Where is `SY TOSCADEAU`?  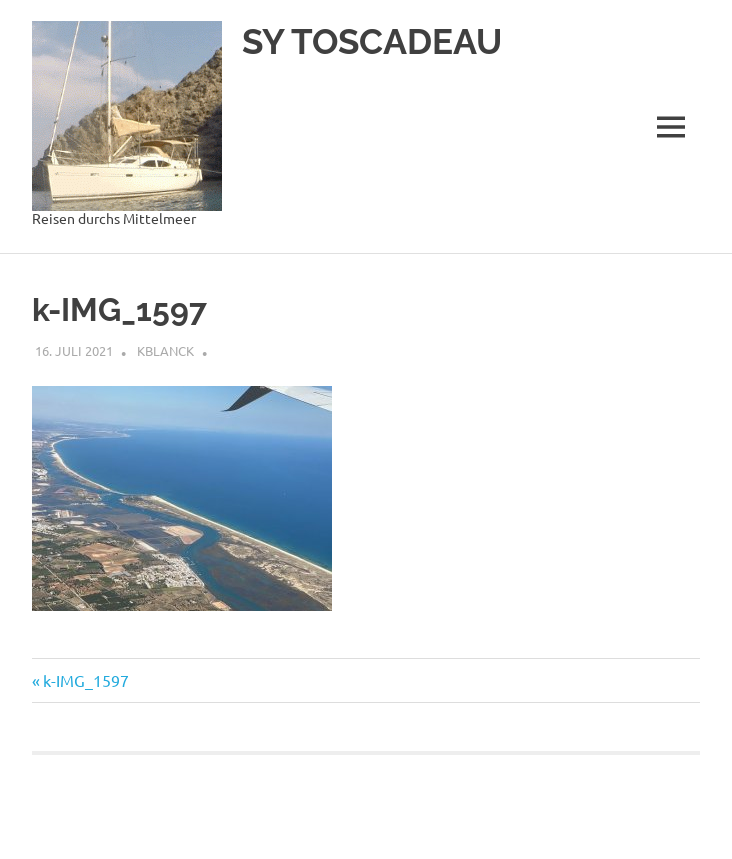
SY TOSCADEAU is located at coordinates (372, 41).